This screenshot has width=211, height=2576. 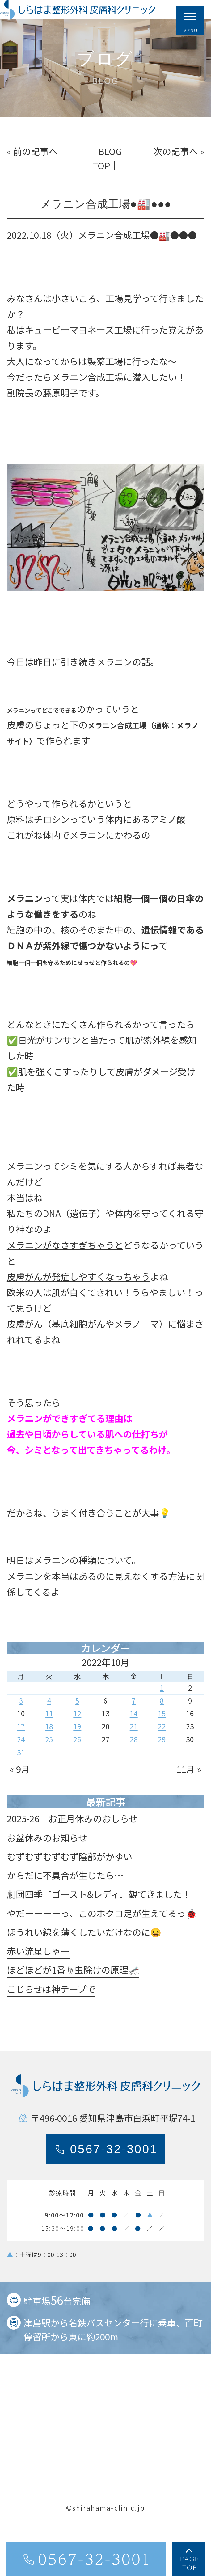 What do you see at coordinates (38, 1971) in the screenshot?
I see `赤い流星しゃー` at bounding box center [38, 1971].